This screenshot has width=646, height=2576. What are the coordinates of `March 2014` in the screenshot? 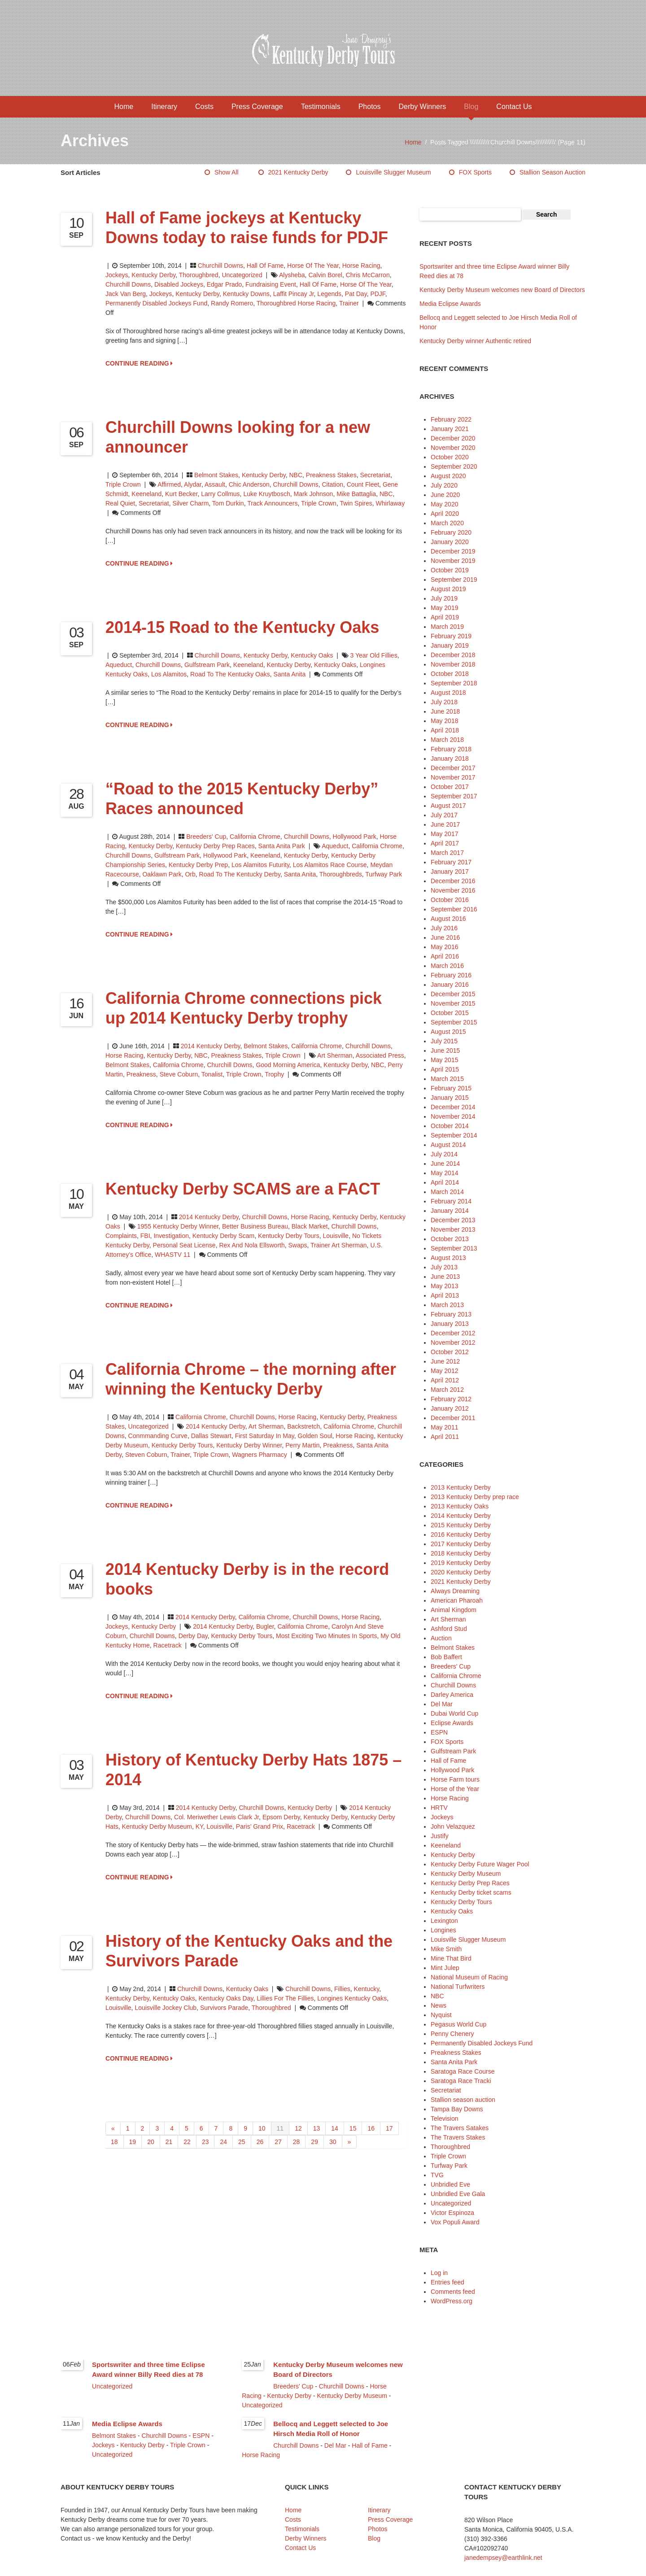 It's located at (447, 1191).